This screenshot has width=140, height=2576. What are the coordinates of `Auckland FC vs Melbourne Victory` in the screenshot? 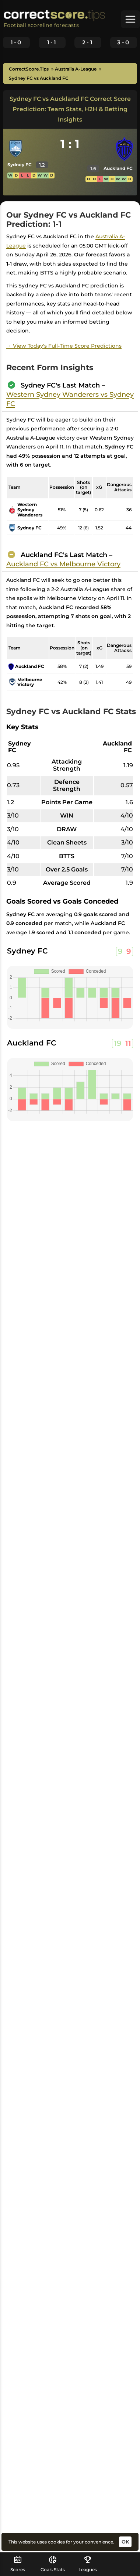 It's located at (63, 564).